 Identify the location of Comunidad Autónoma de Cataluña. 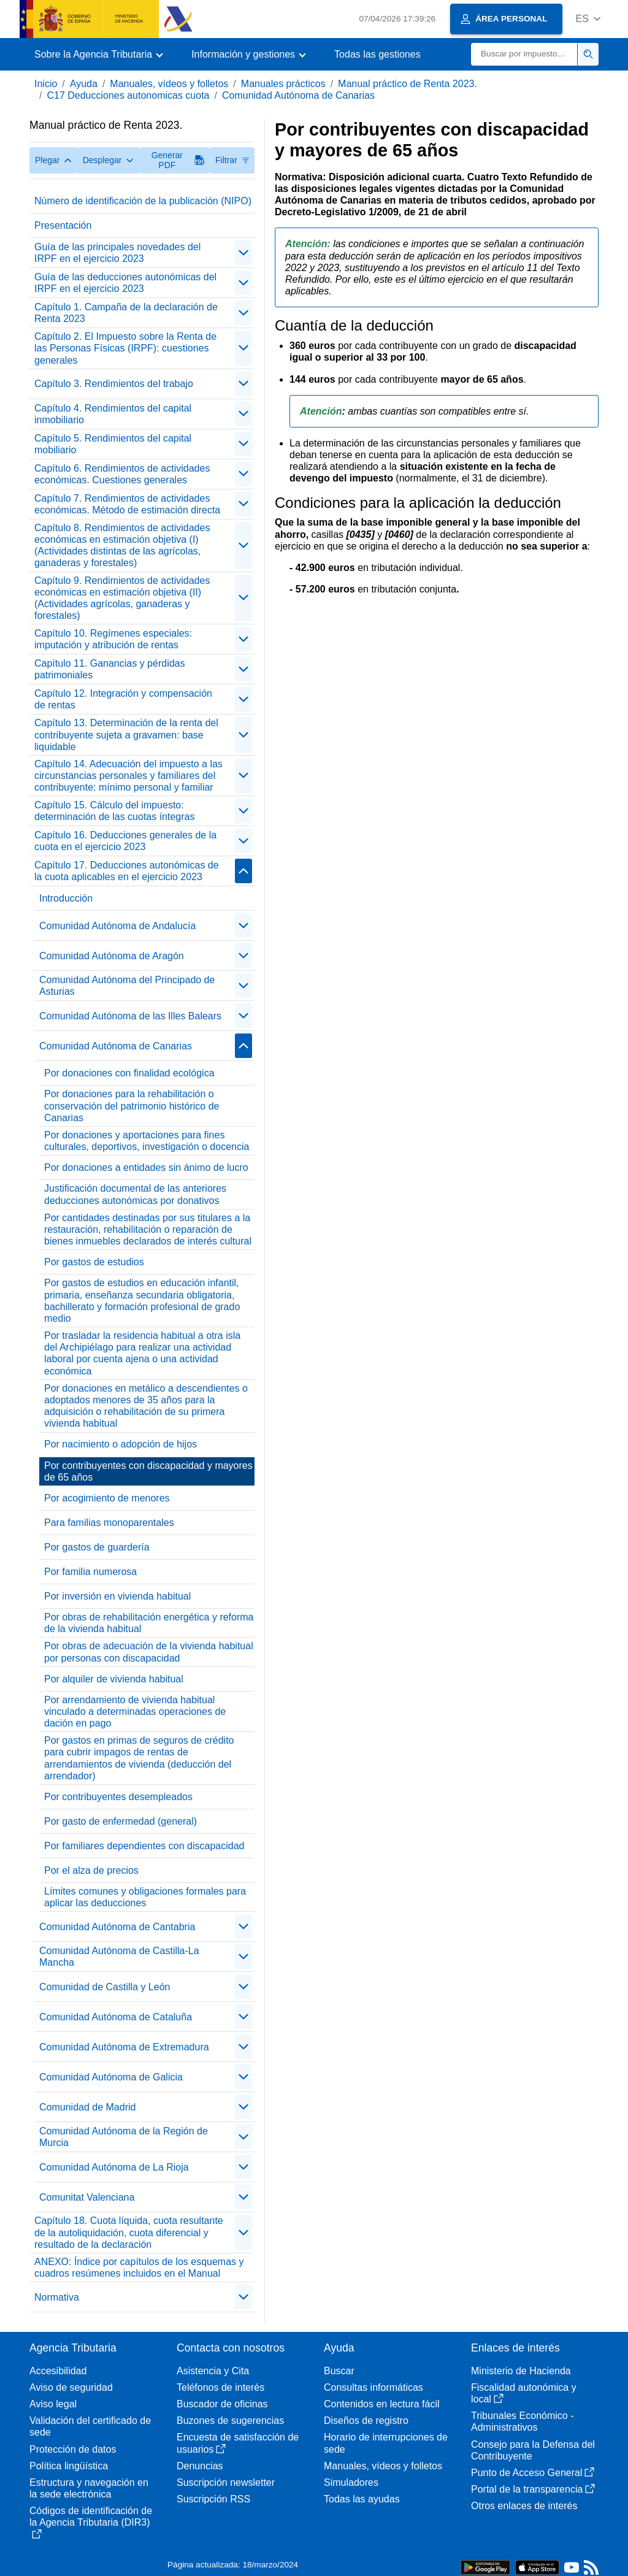
(115, 2017).